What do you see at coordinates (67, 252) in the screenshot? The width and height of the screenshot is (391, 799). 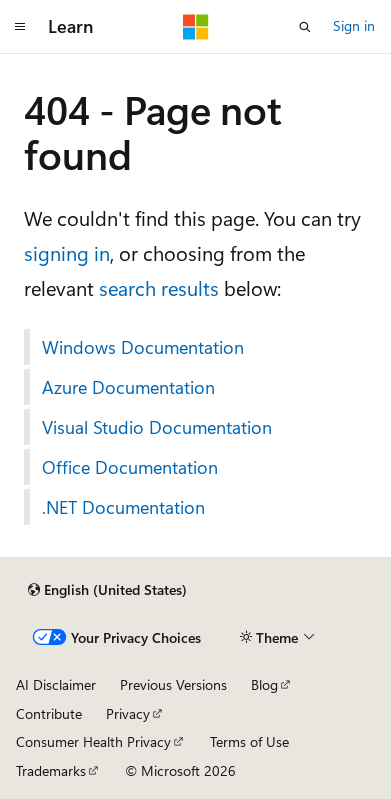 I see `signing in` at bounding box center [67, 252].